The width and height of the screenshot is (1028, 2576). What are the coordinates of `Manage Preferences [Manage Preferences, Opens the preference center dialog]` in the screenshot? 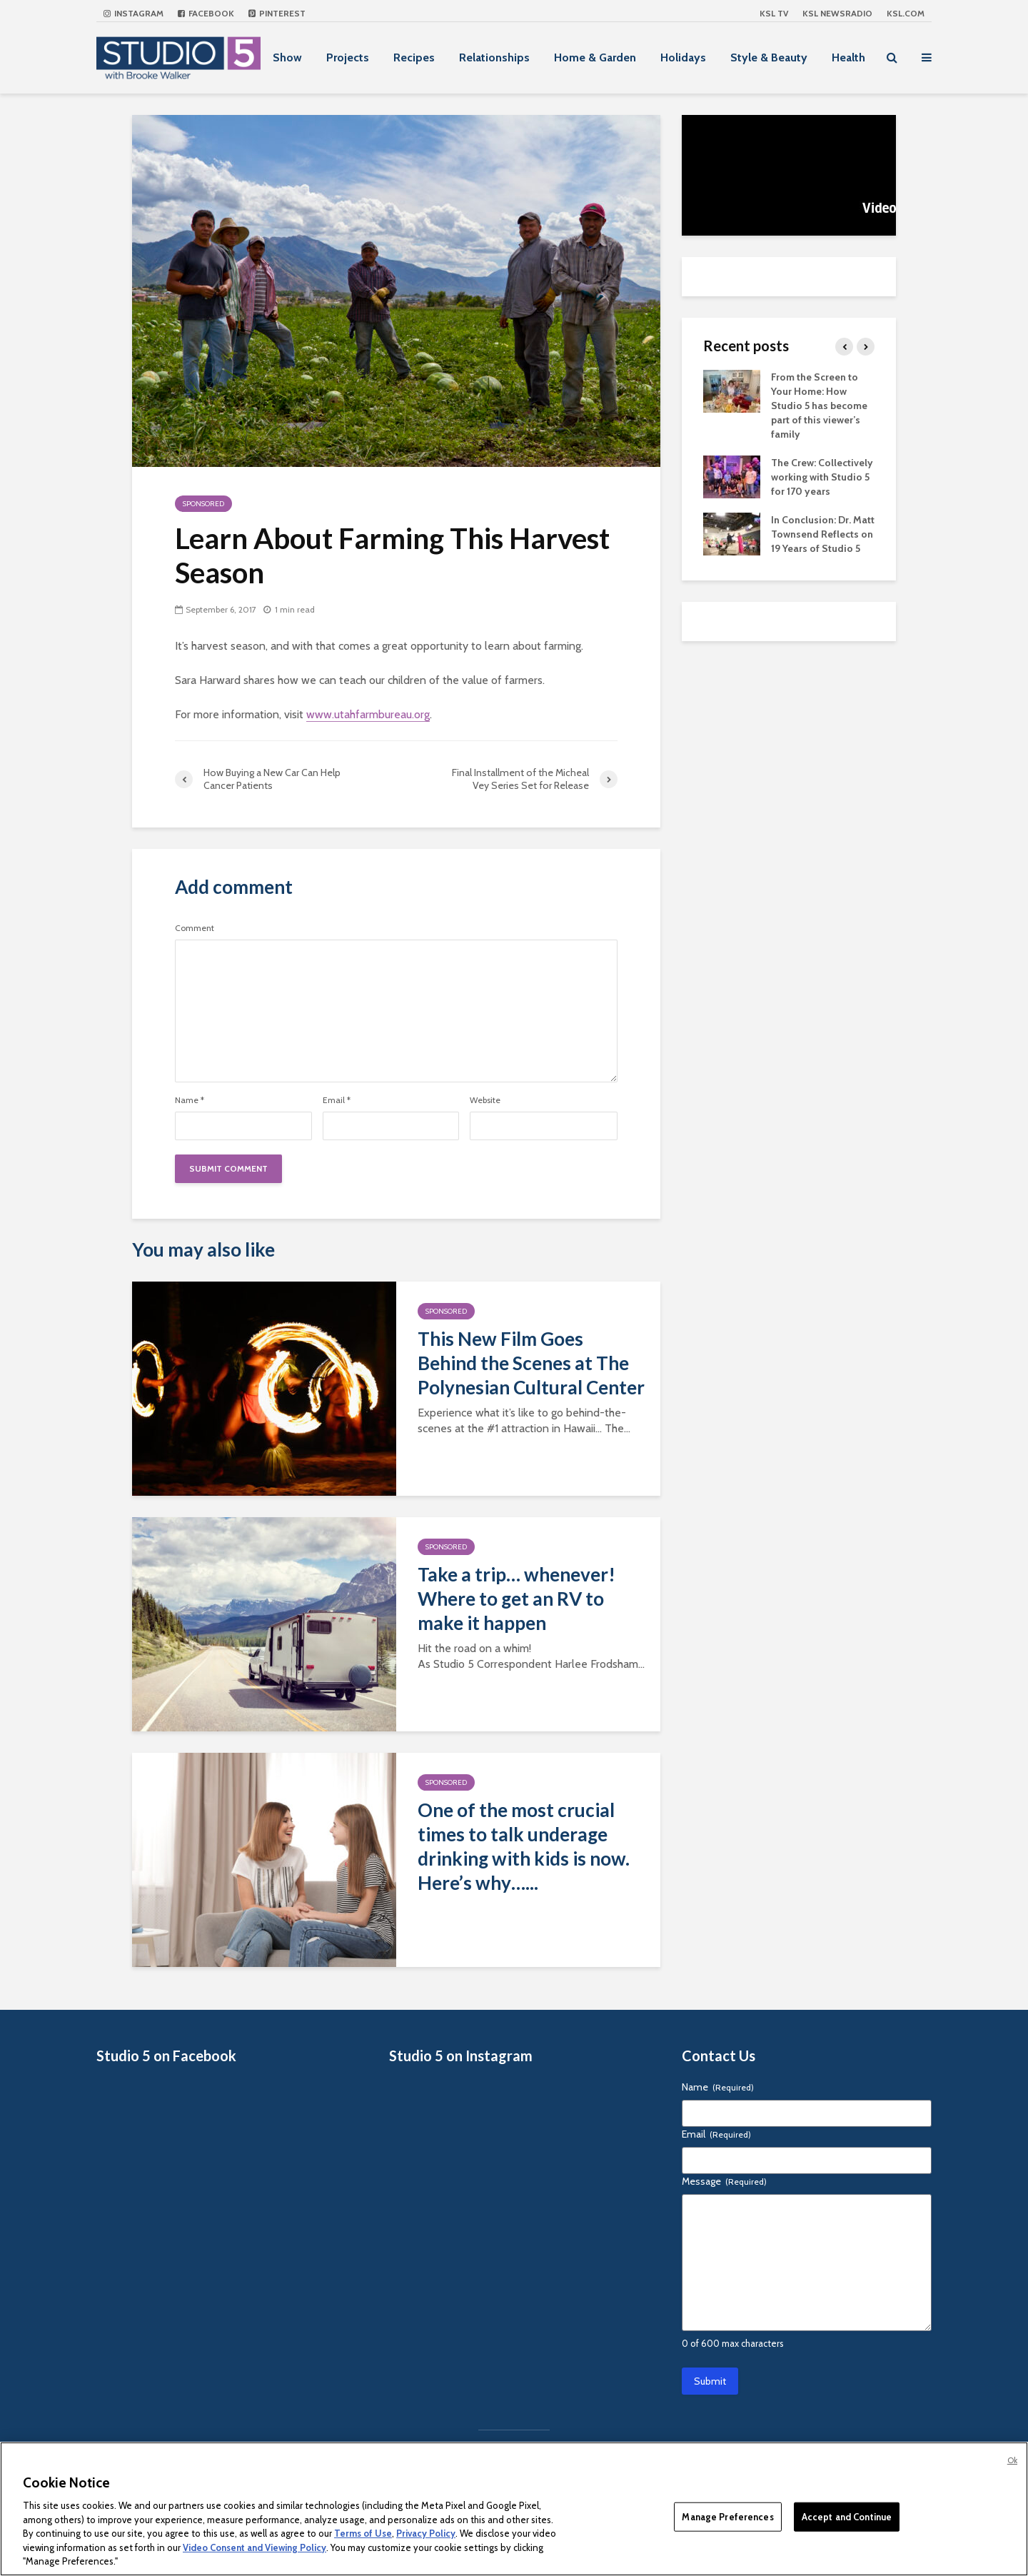 It's located at (727, 2516).